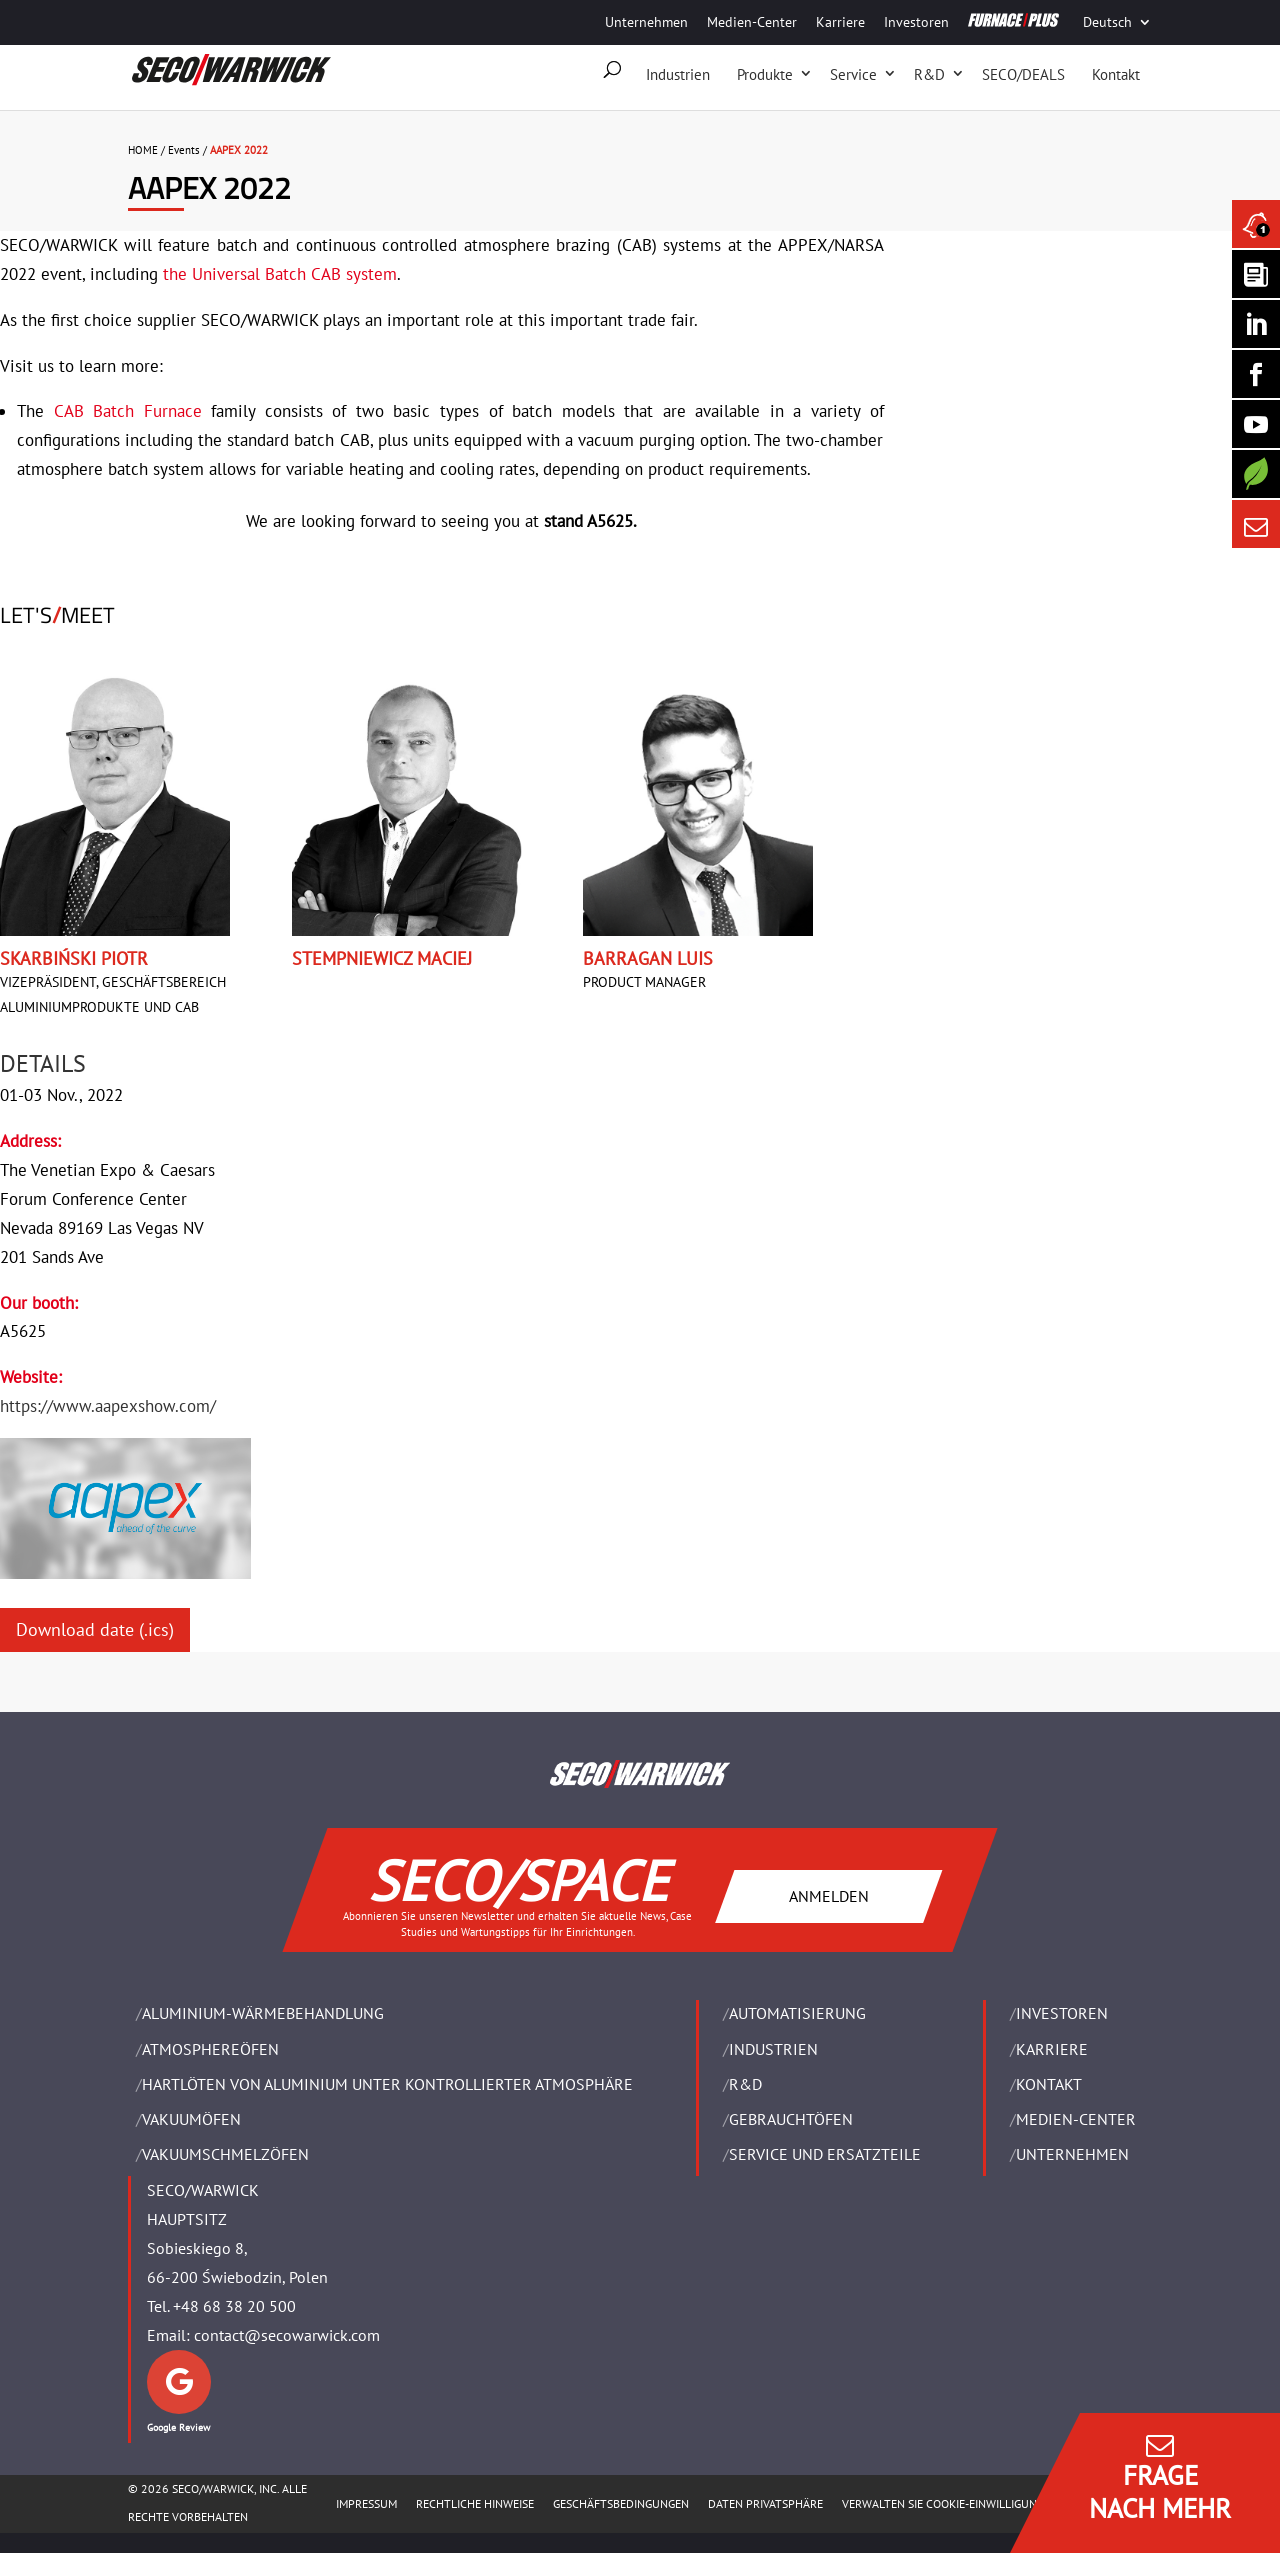  I want to click on ATMOSPHEREÖFEN, so click(210, 2049).